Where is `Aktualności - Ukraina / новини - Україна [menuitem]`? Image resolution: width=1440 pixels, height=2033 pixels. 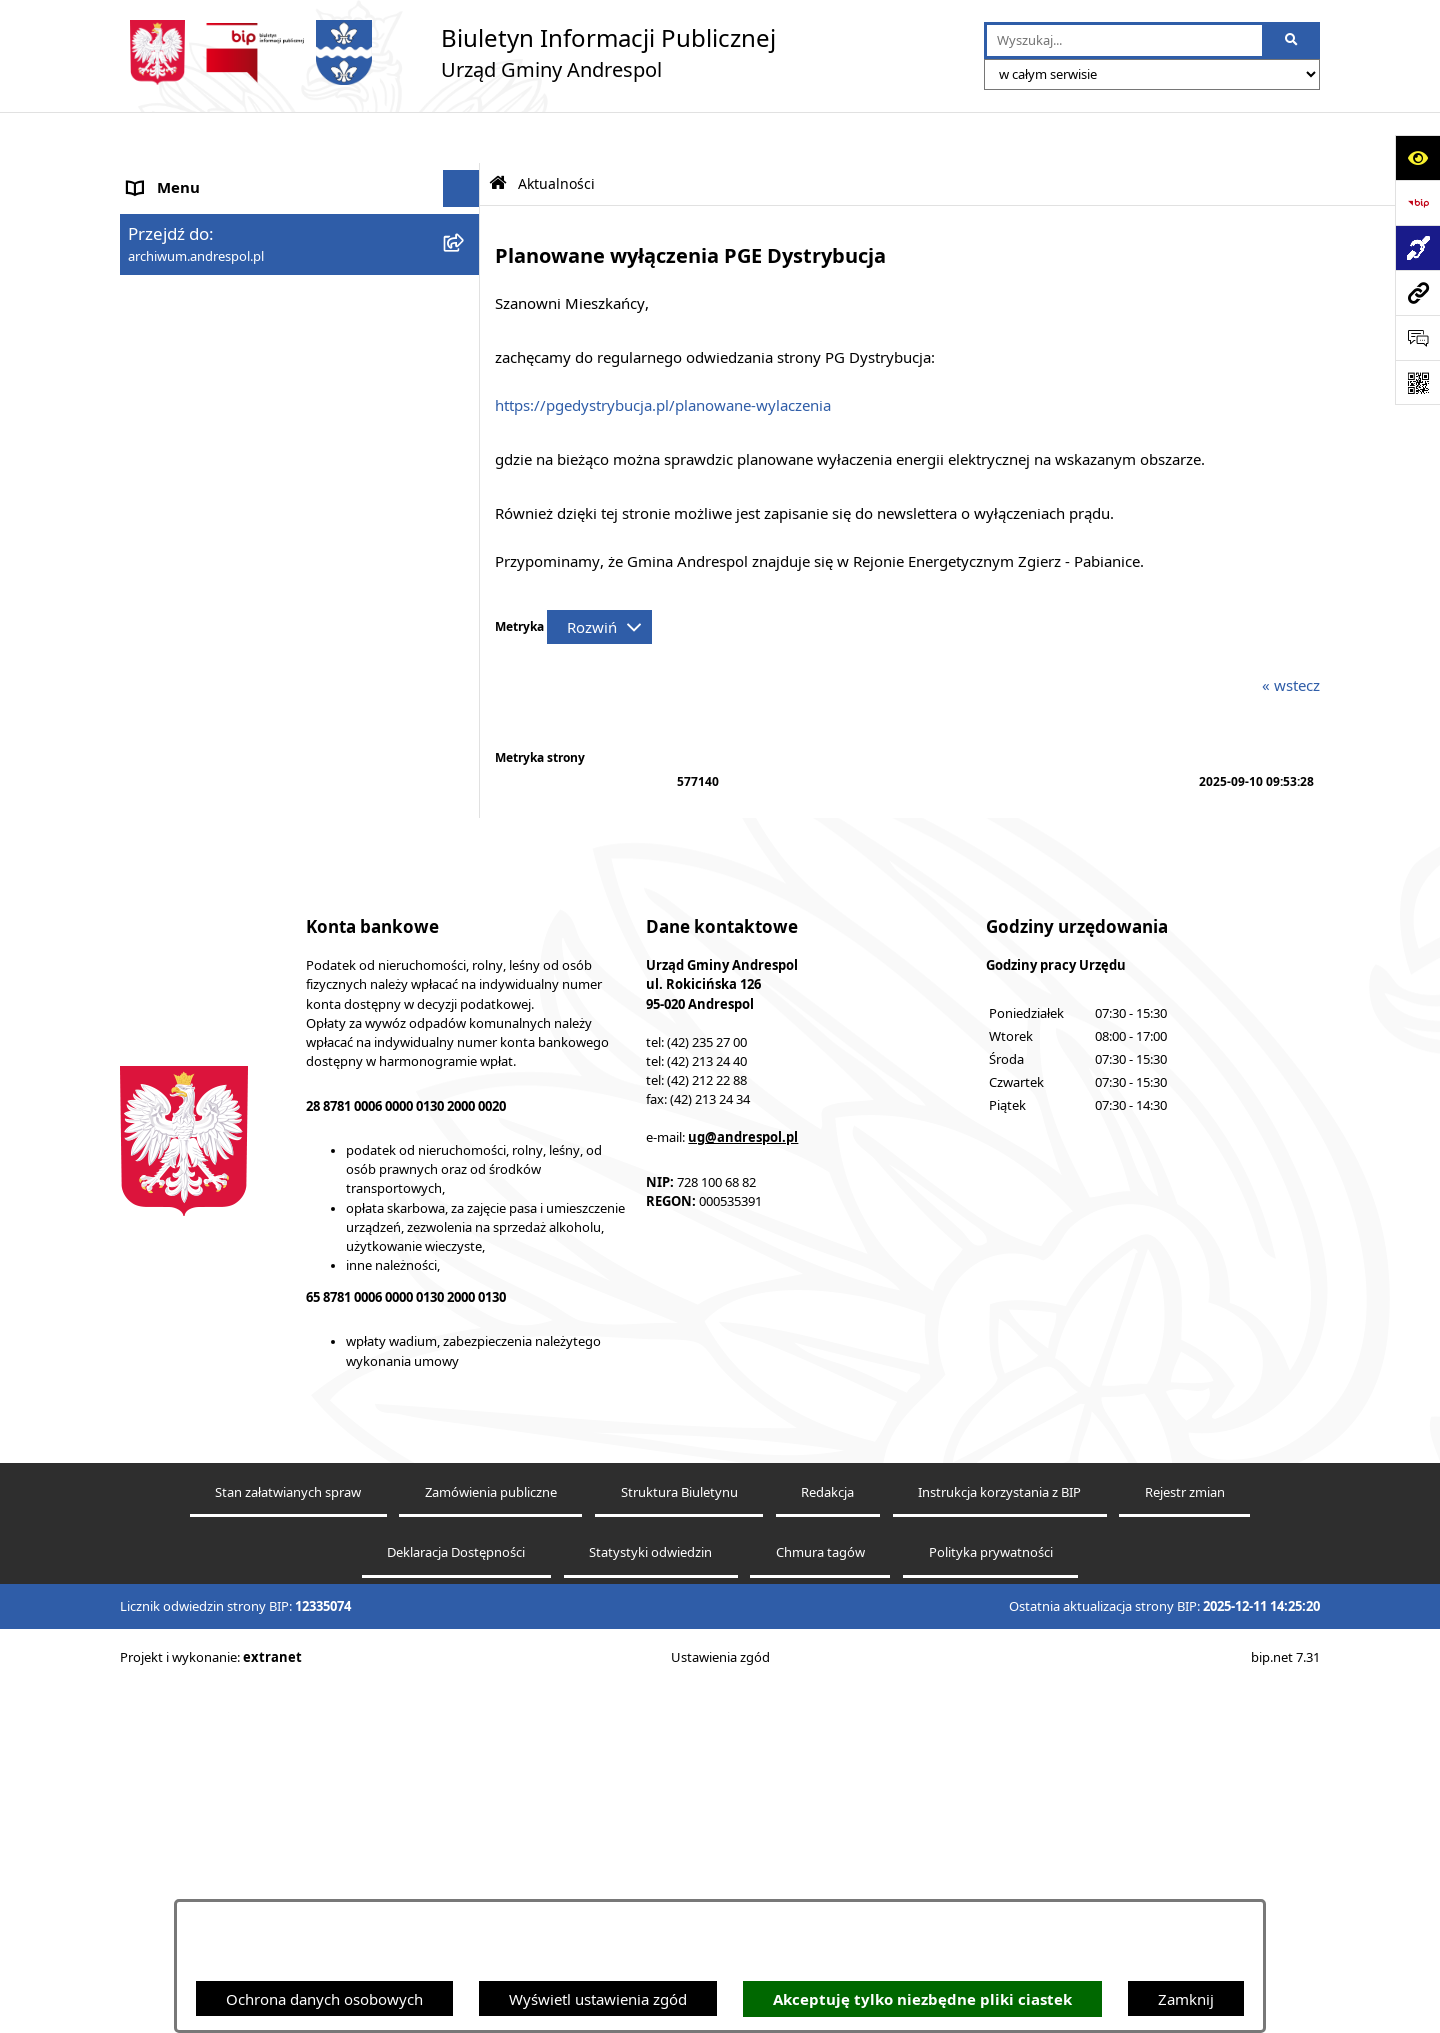
Aktualności - Ukraina / новини - Україна [menuitem] is located at coordinates (272, 250).